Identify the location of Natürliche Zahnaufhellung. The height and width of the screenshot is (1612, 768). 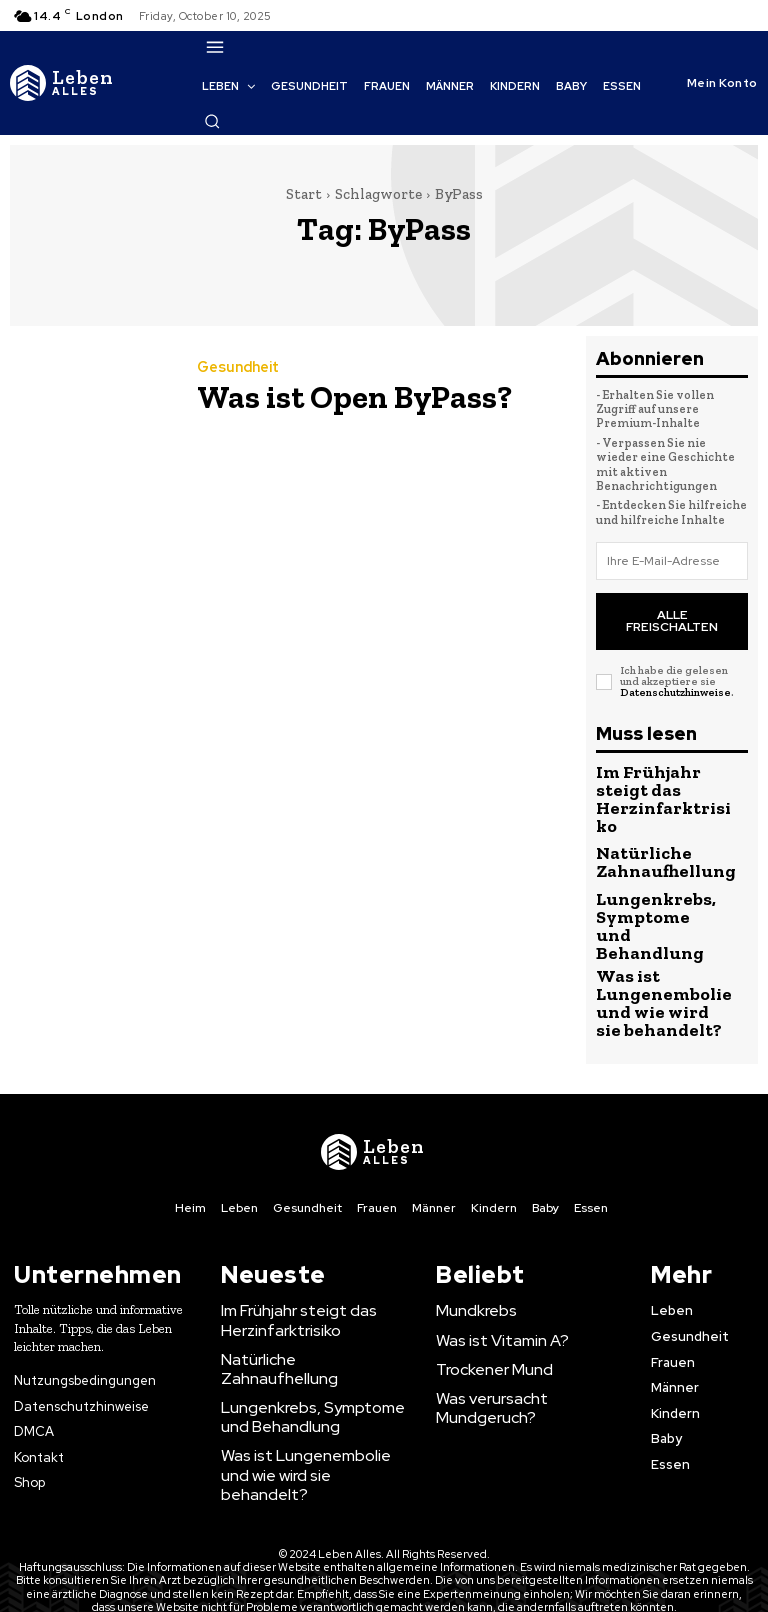
(649, 816).